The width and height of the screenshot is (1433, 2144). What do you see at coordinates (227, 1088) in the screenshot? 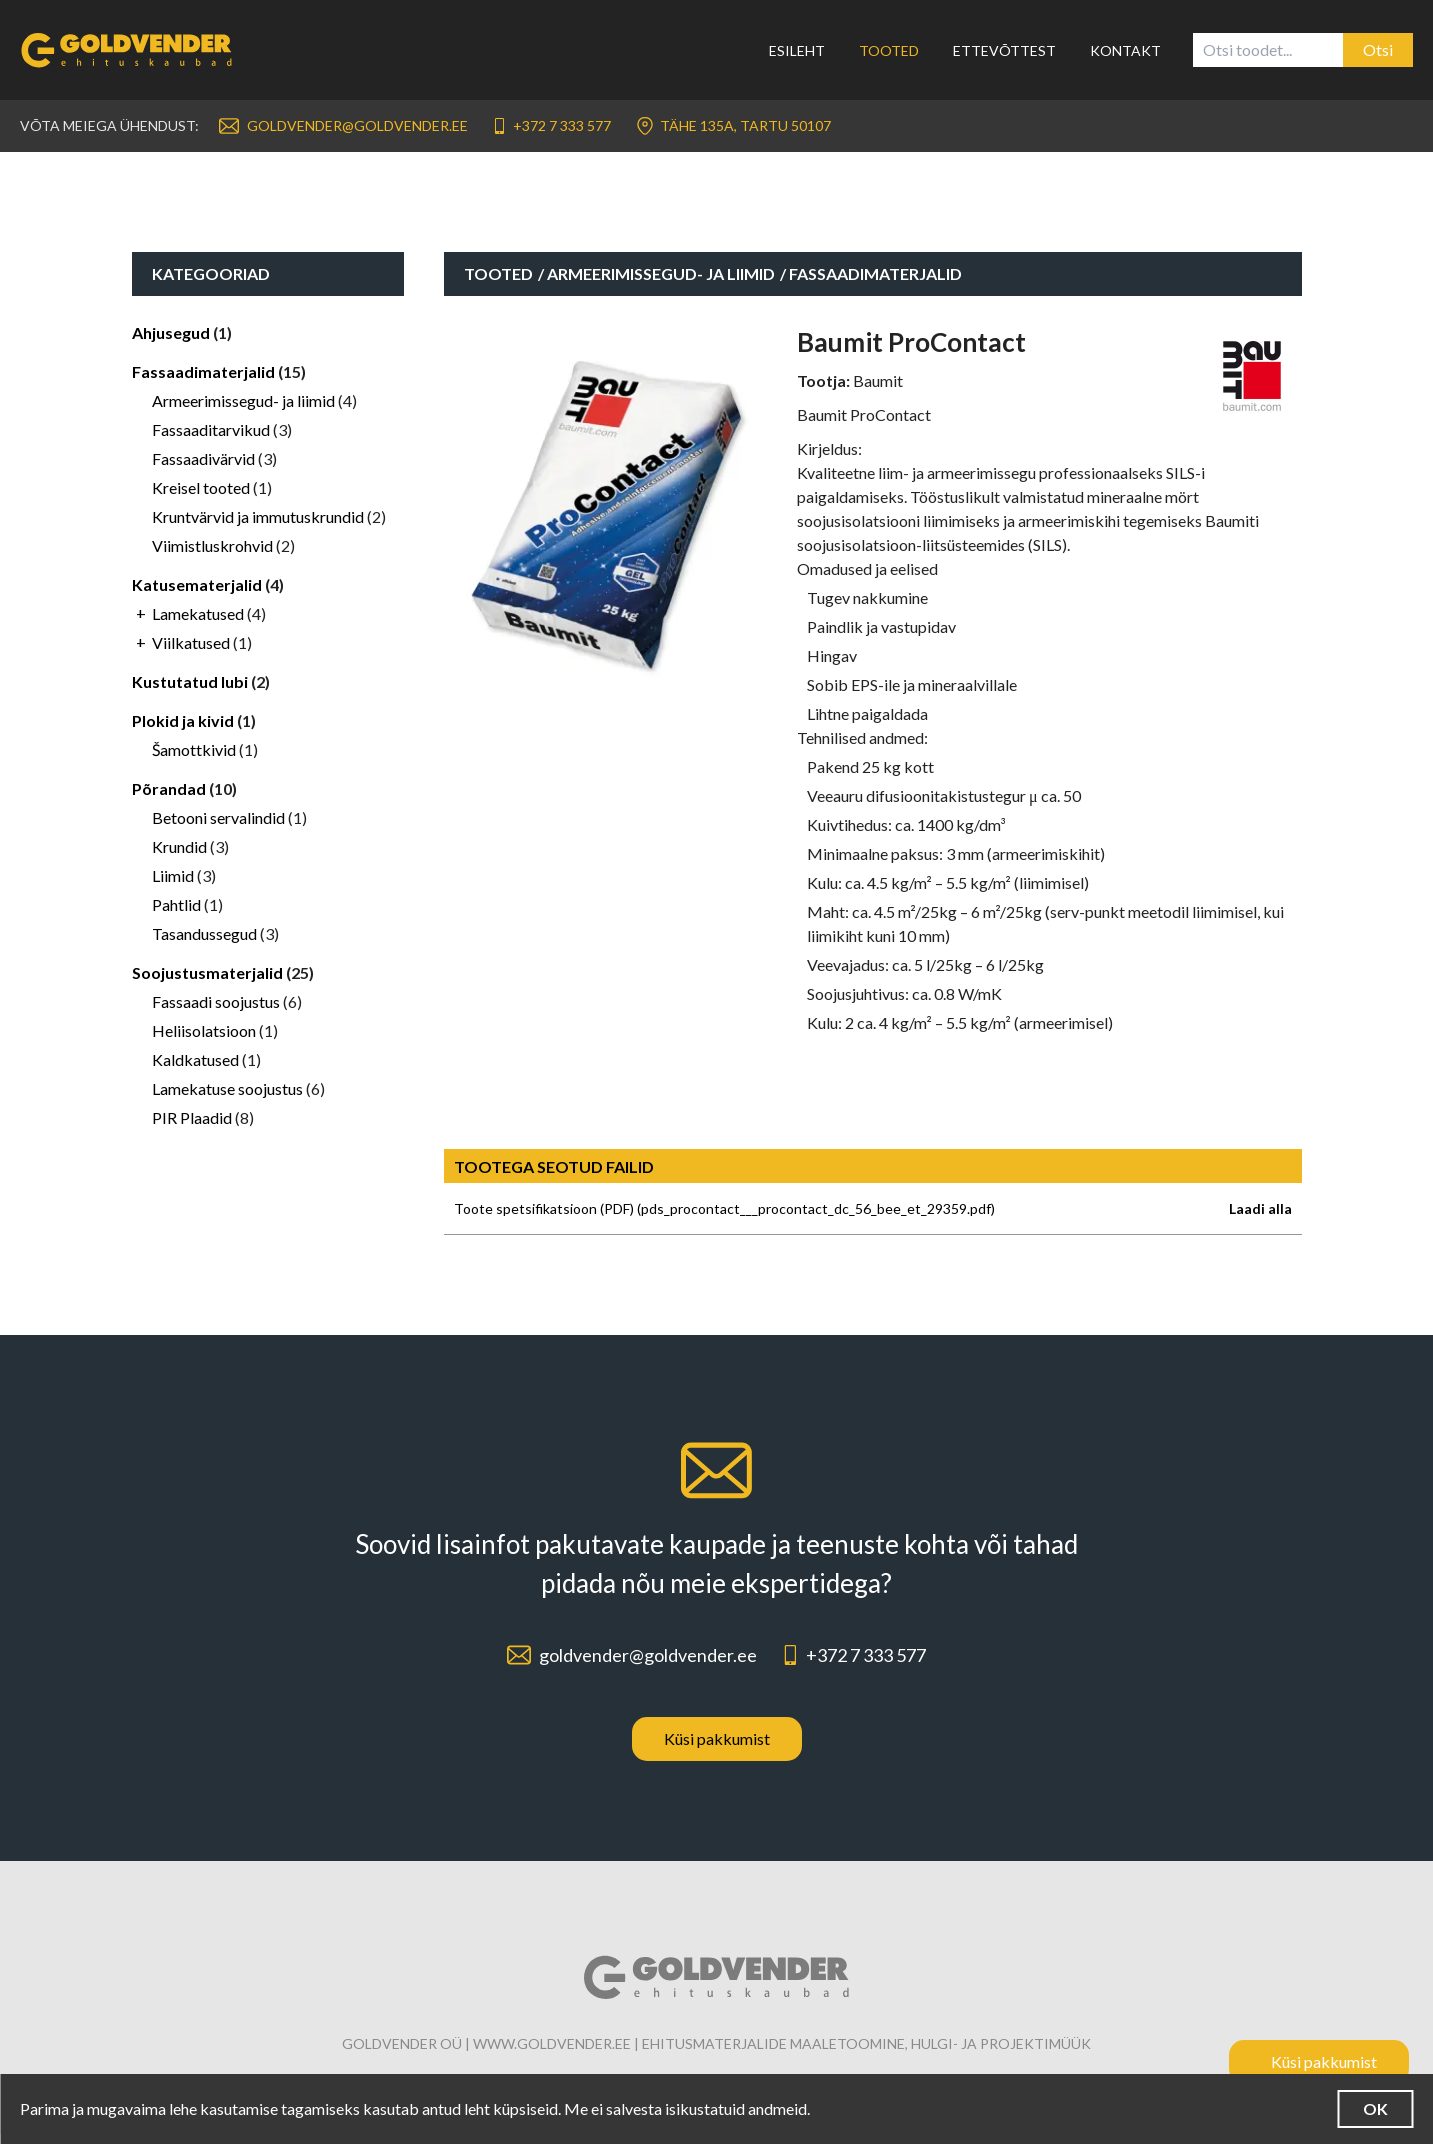
I see `Lamekatuse soojustus` at bounding box center [227, 1088].